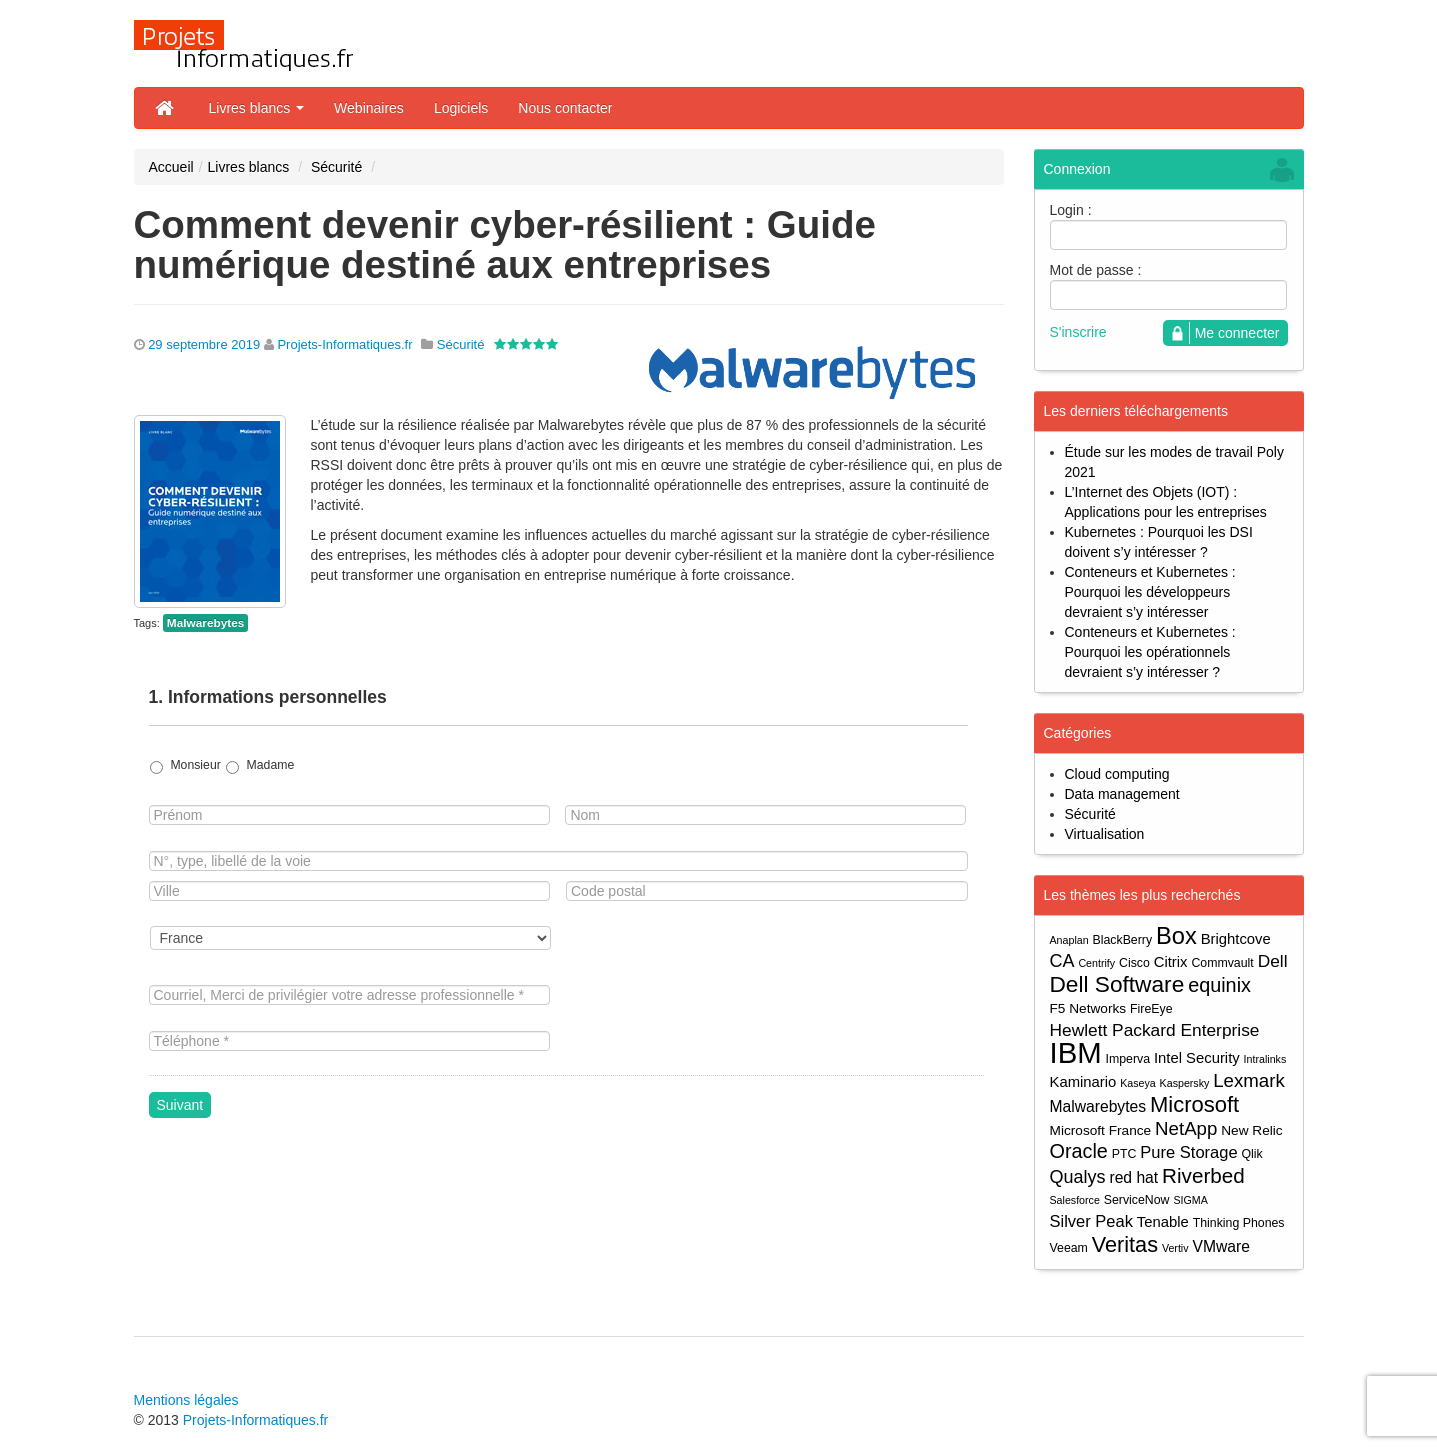  What do you see at coordinates (1138, 1083) in the screenshot?
I see `Kaseya [Kaseya (3 éléments)]` at bounding box center [1138, 1083].